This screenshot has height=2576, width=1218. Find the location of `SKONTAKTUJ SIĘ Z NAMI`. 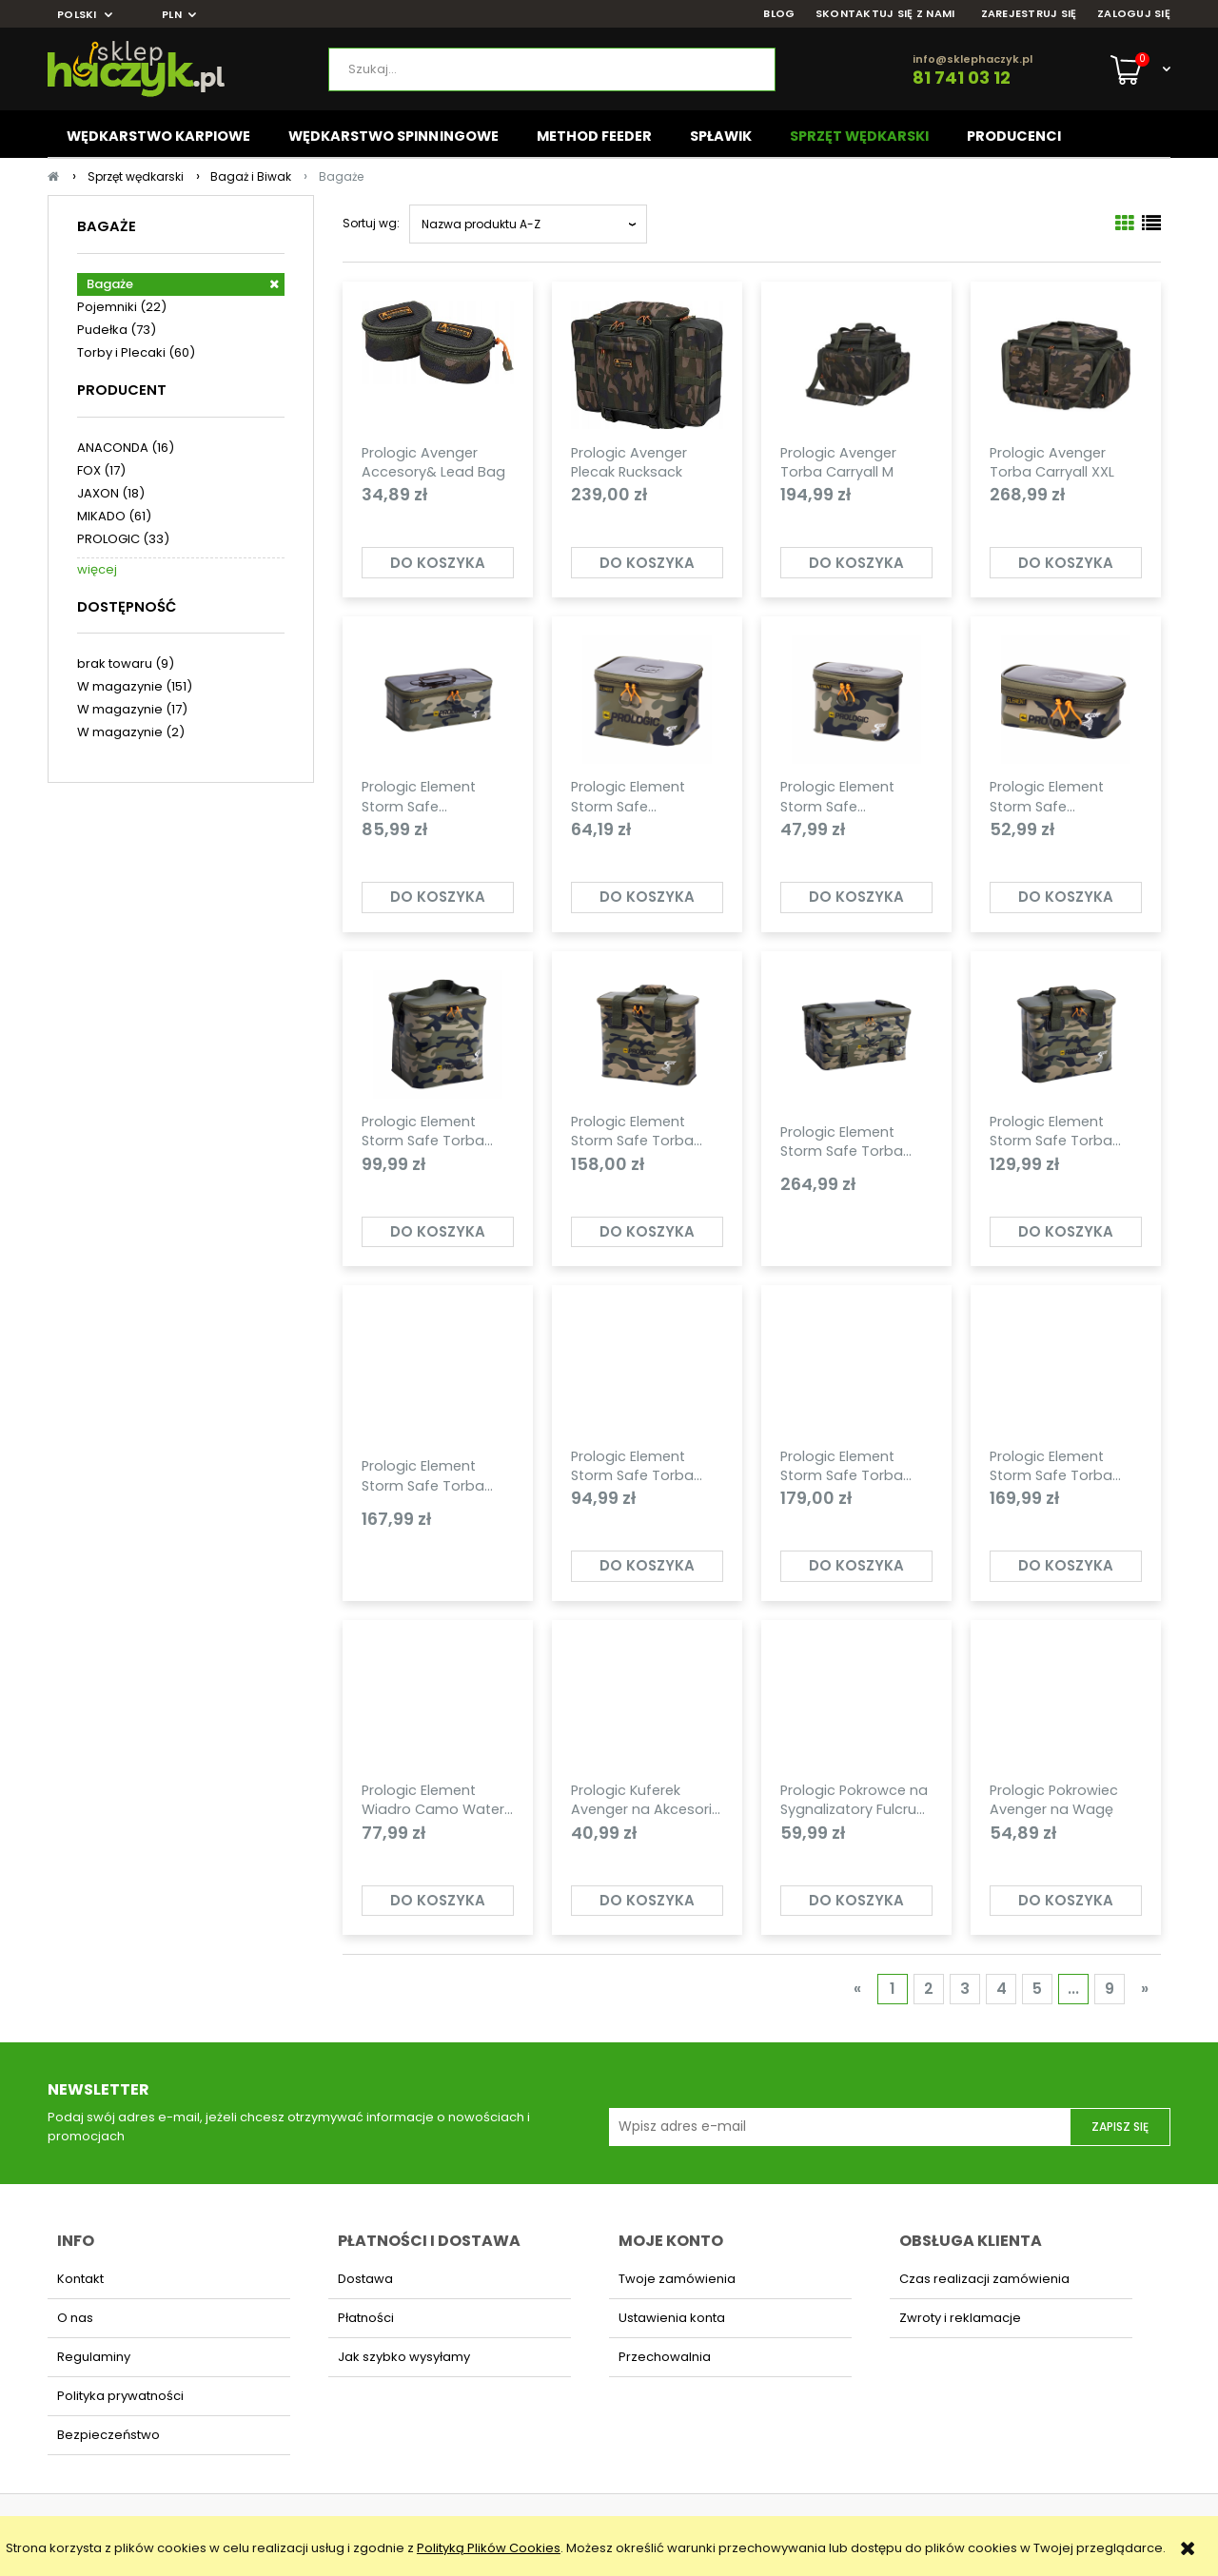

SKONTAKTUJ SIĘ Z NAMI is located at coordinates (885, 14).